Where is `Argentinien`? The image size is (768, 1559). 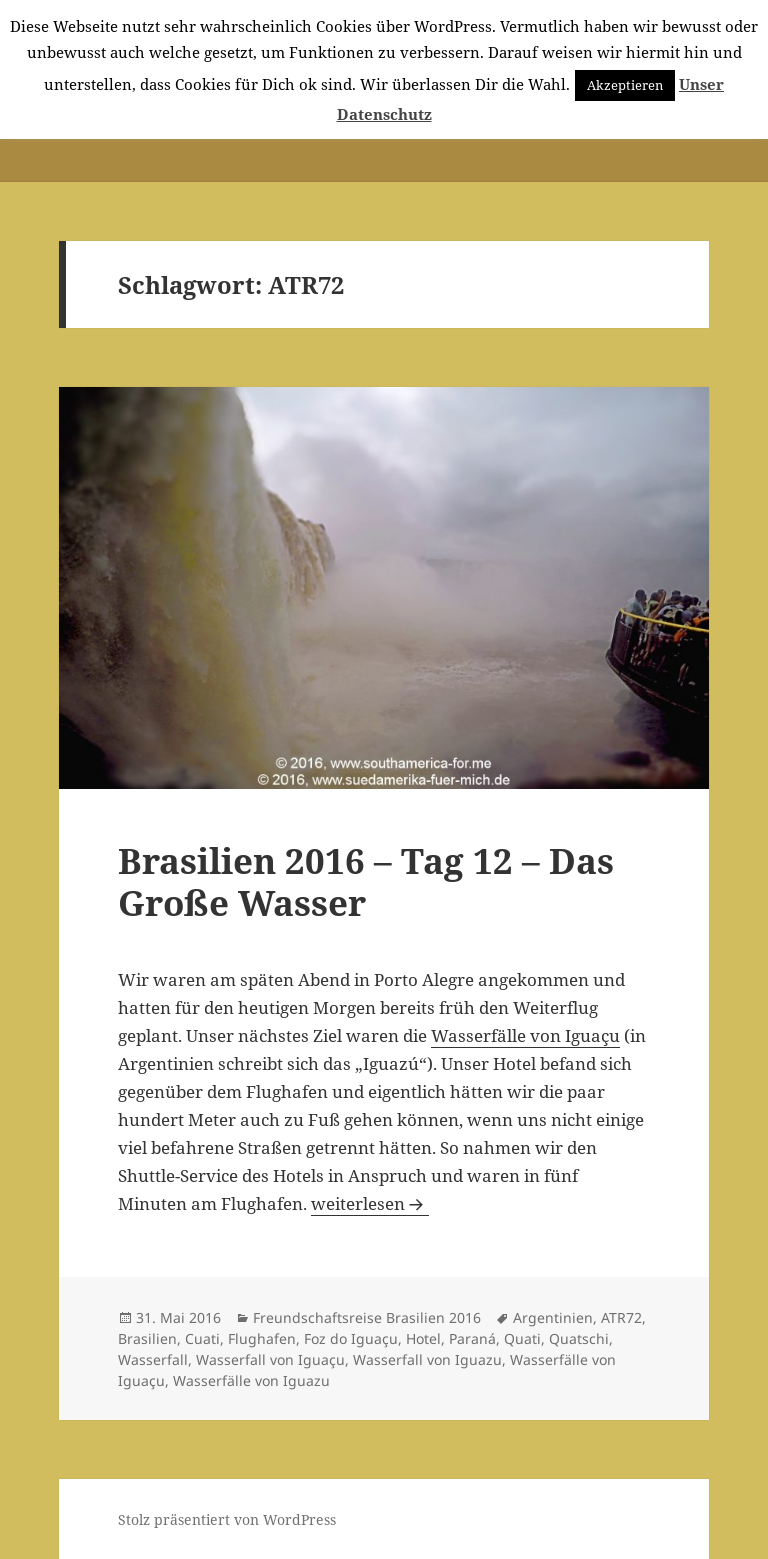 Argentinien is located at coordinates (553, 1317).